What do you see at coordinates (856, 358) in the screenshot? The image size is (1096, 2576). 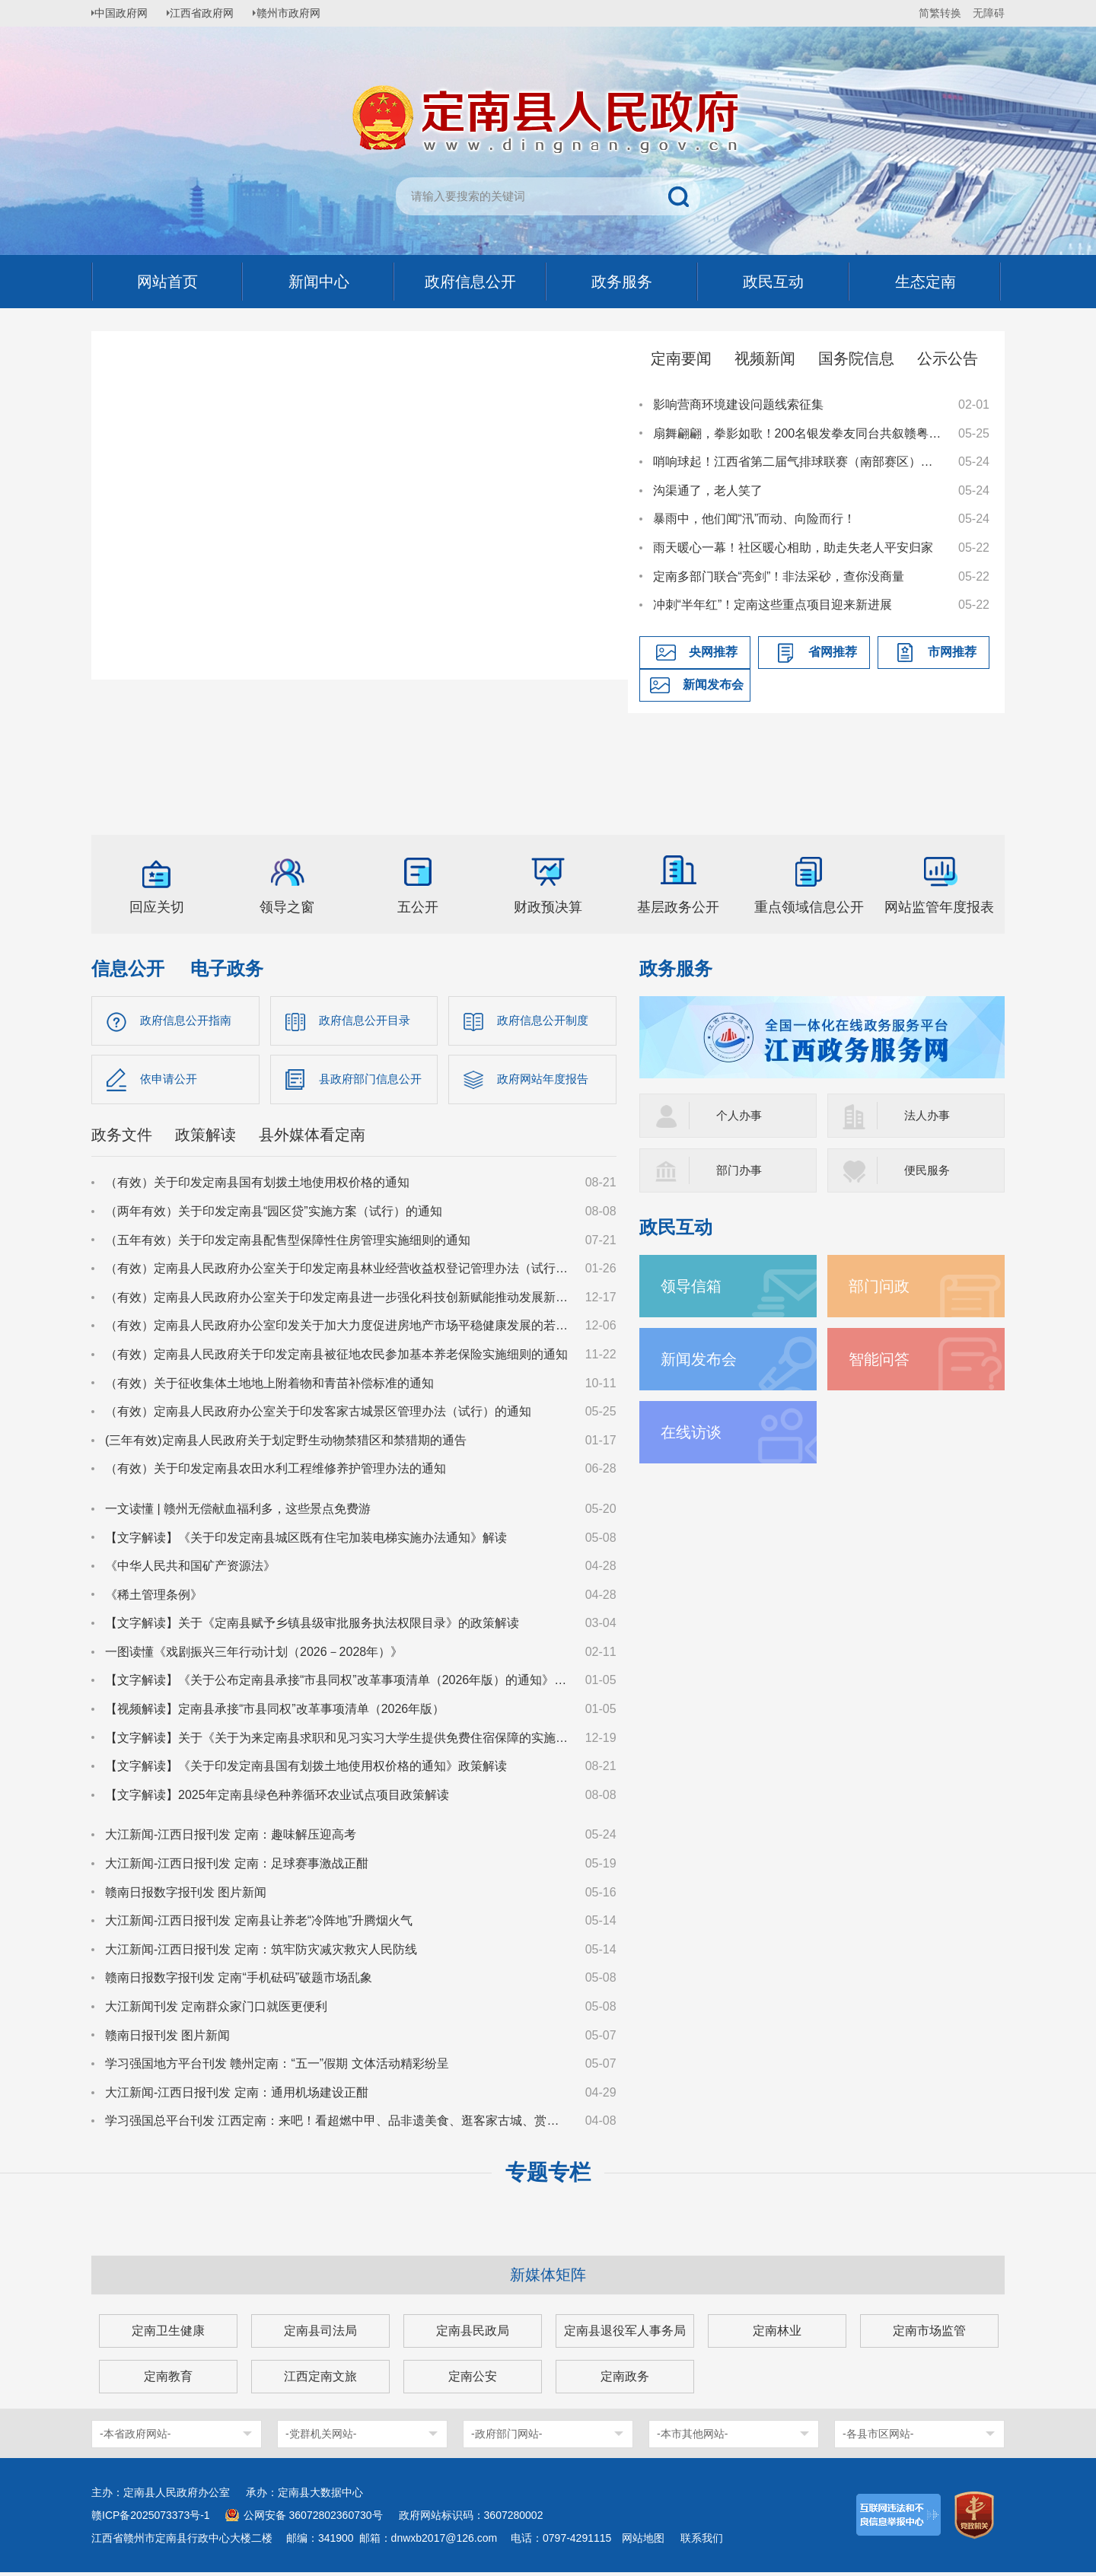 I see `国务院信息` at bounding box center [856, 358].